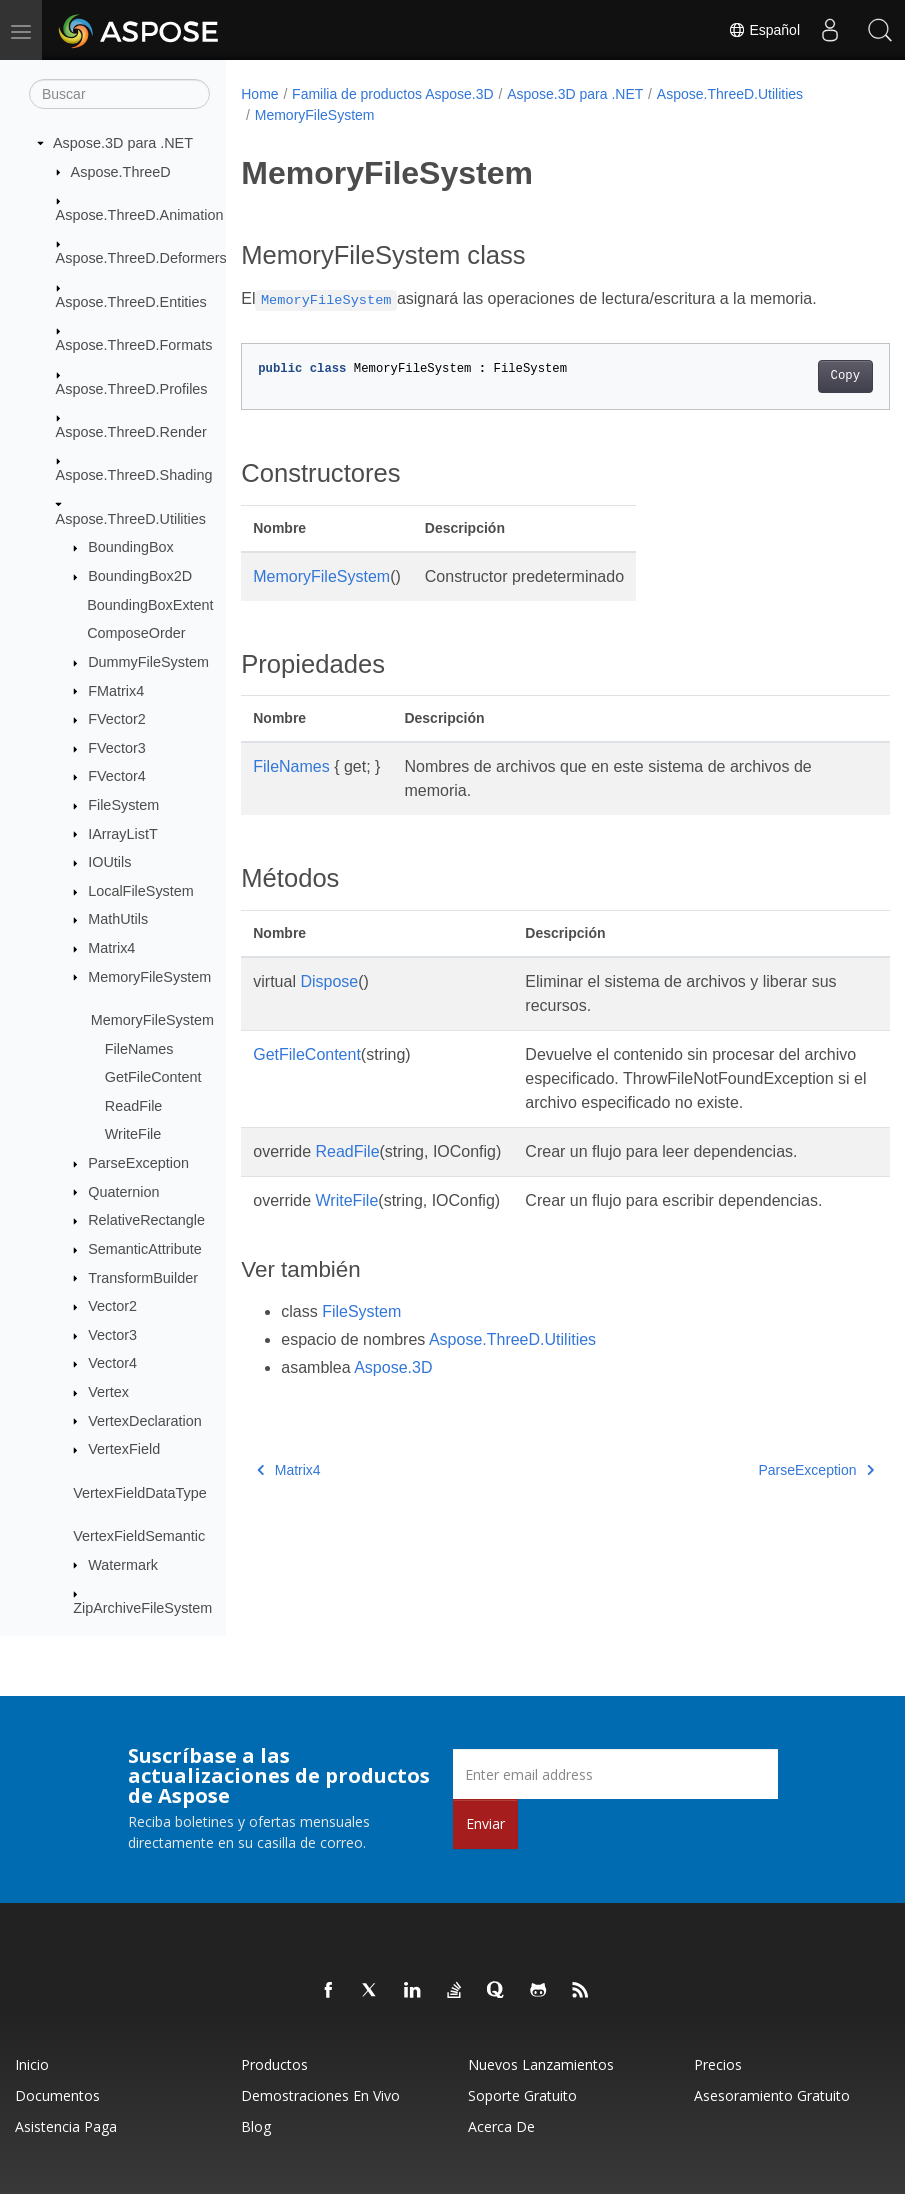  What do you see at coordinates (108, 1392) in the screenshot?
I see `Vertex` at bounding box center [108, 1392].